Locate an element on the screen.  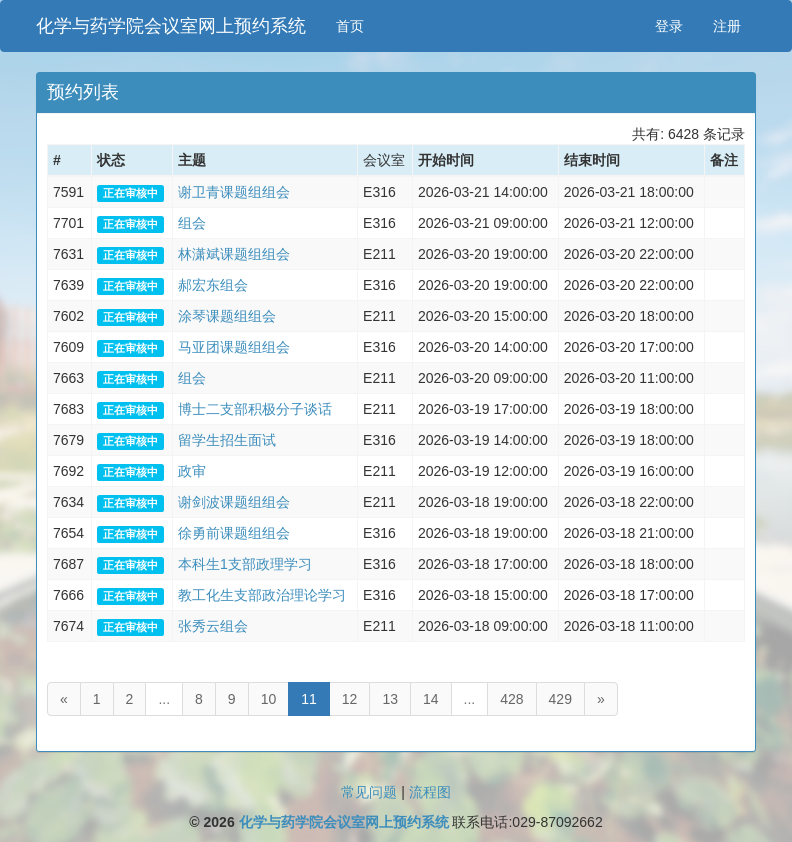
教工化生支部政治理论学习 is located at coordinates (262, 595).